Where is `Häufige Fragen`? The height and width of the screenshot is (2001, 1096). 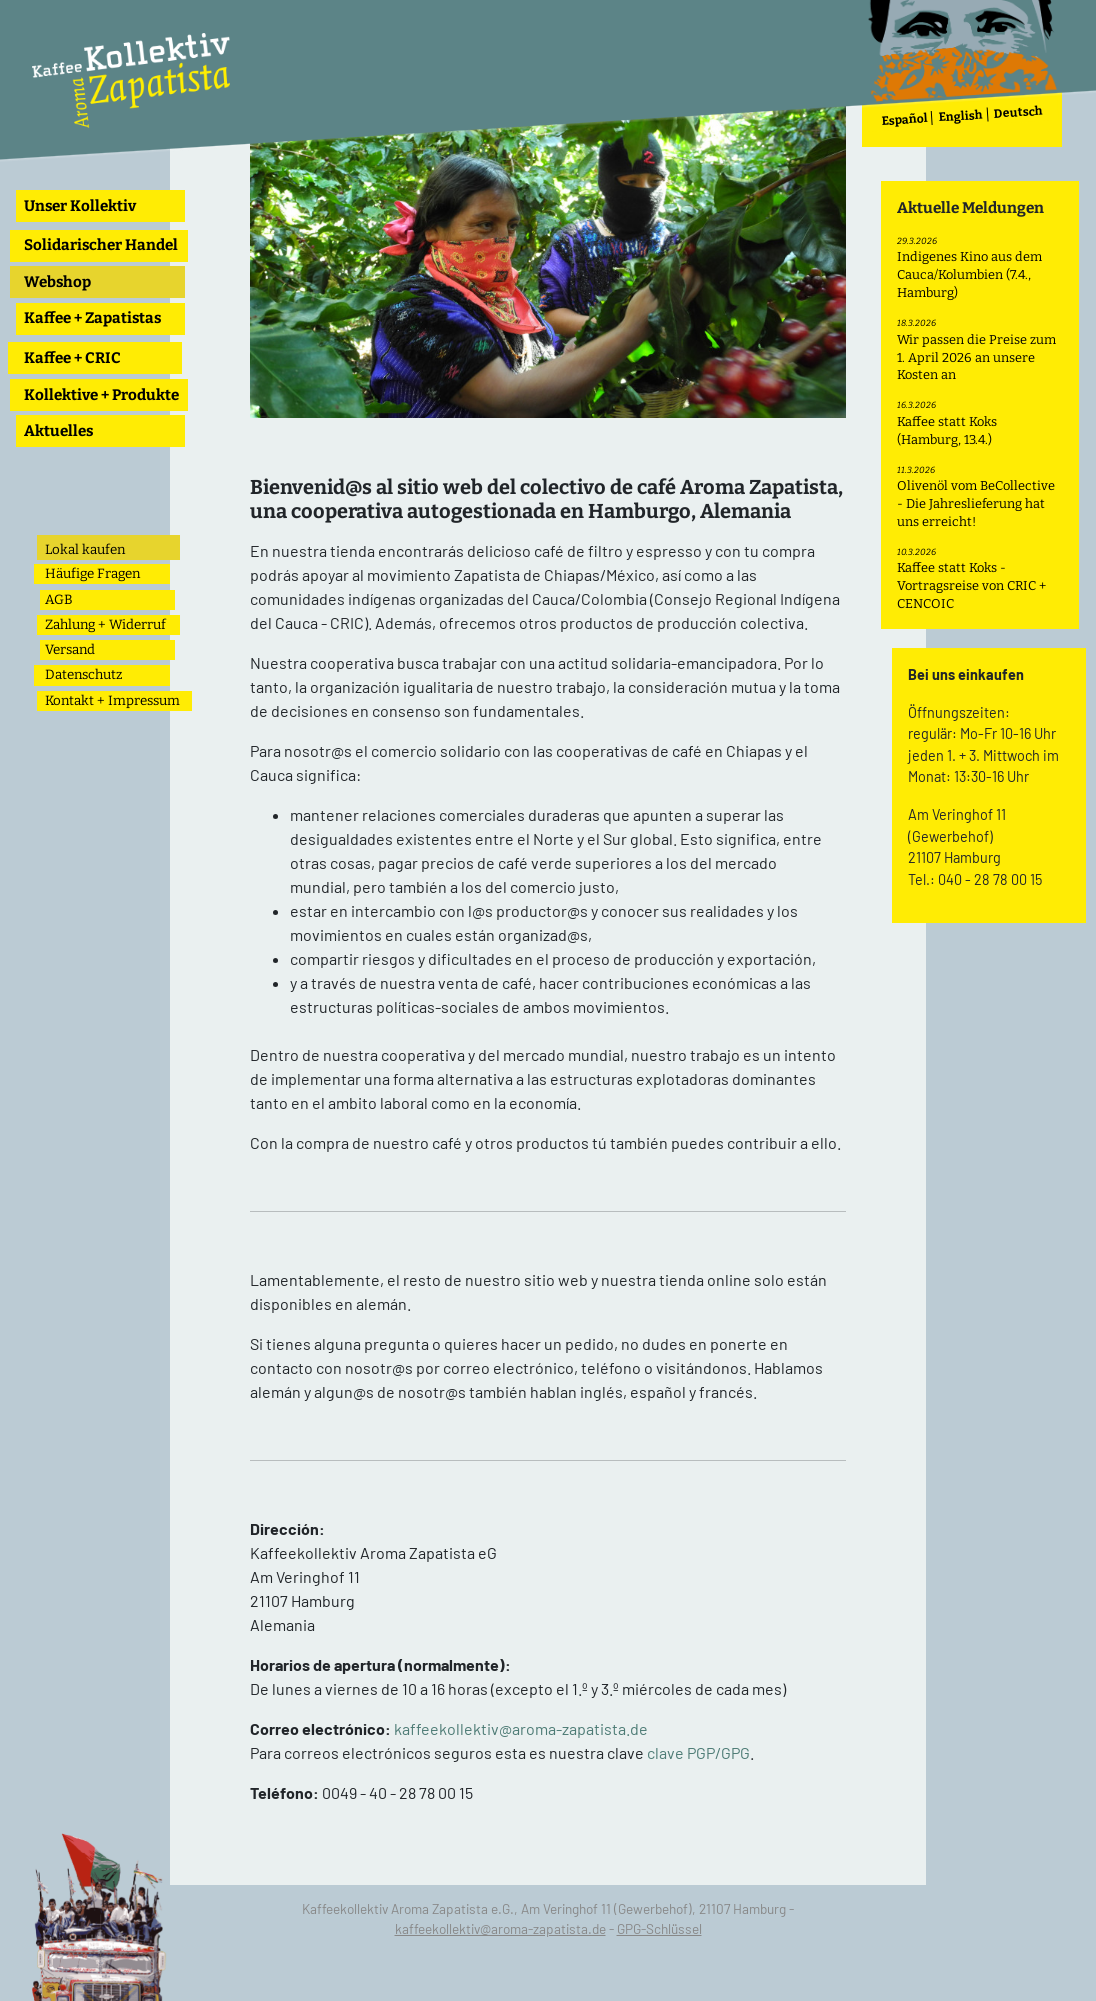
Häufige Fragen is located at coordinates (92, 573).